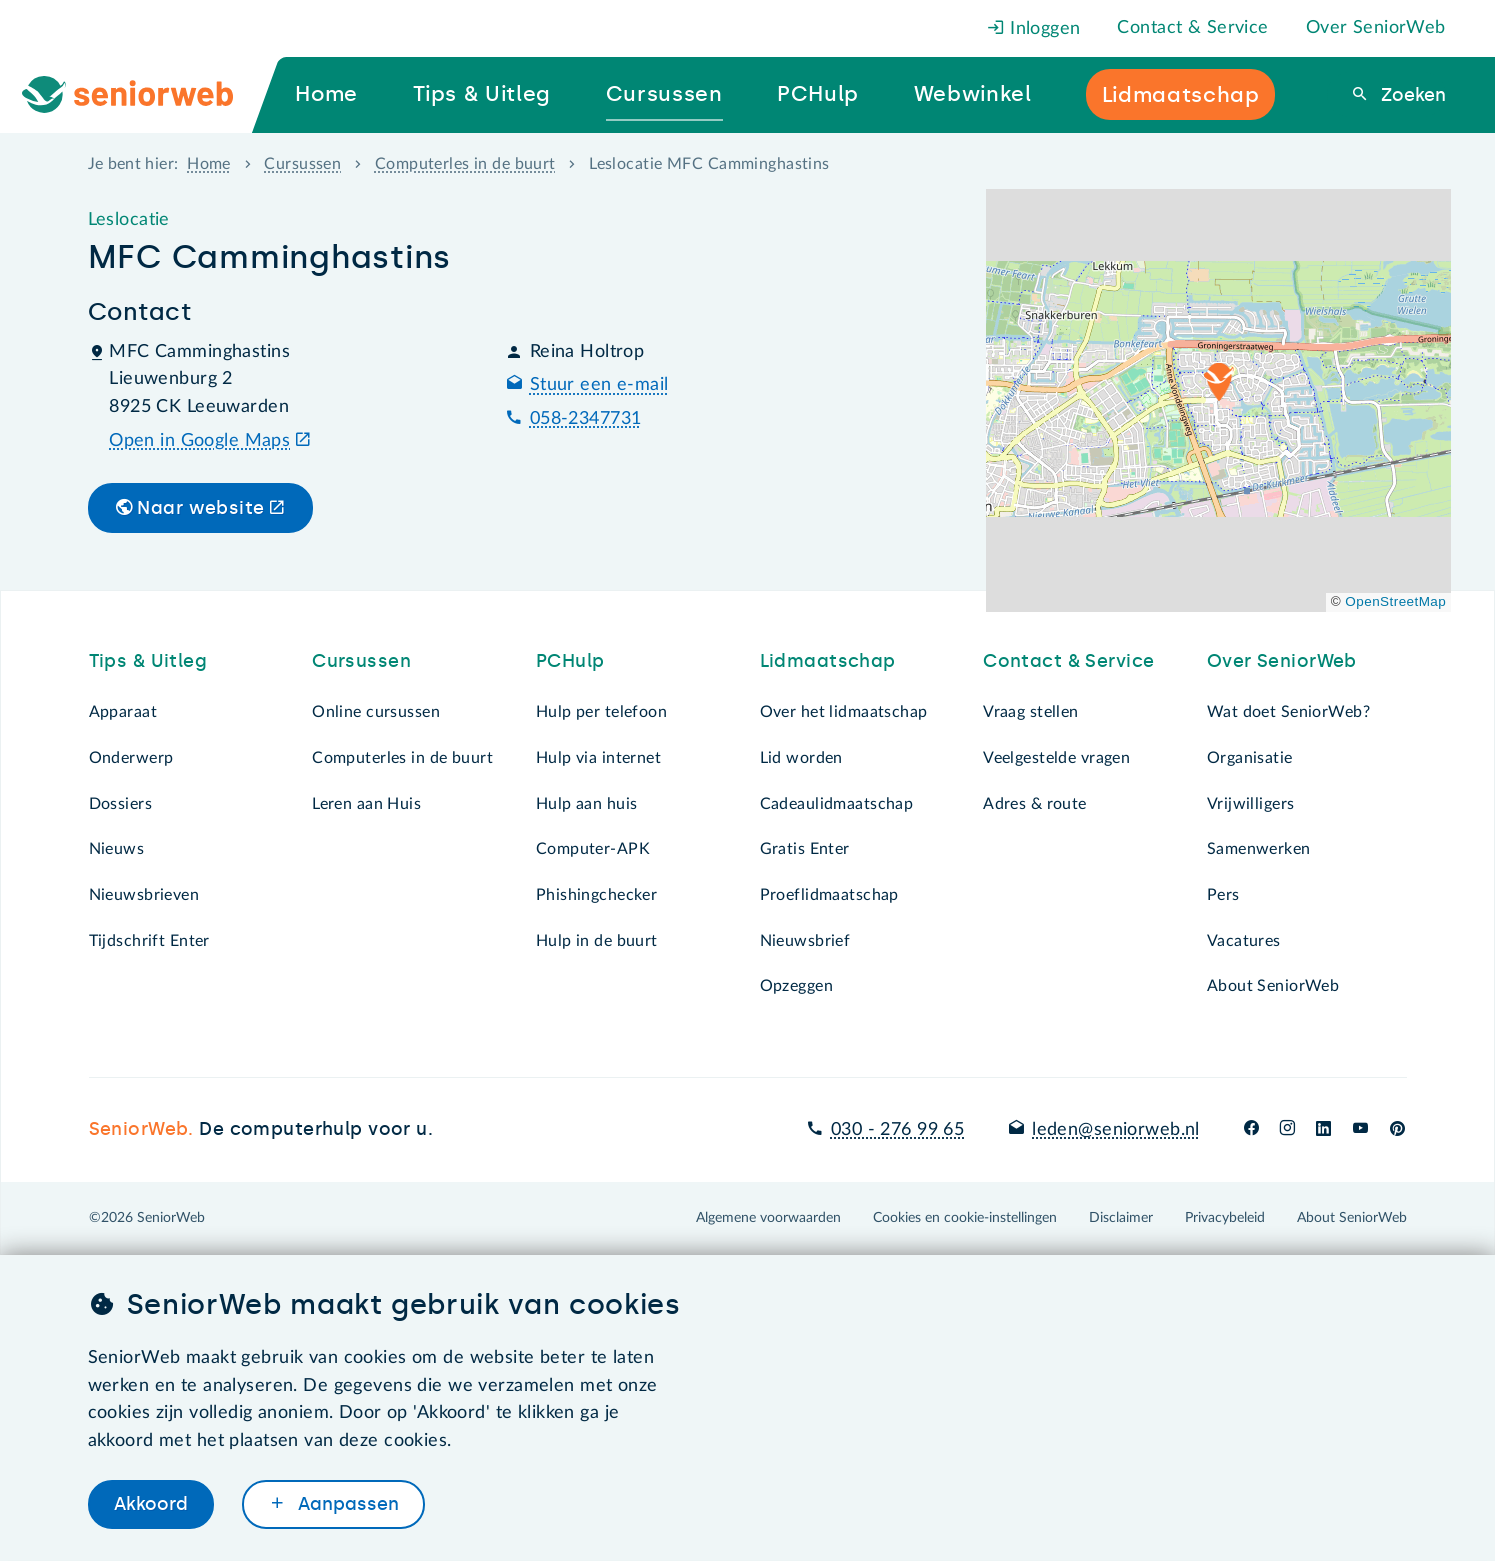 The height and width of the screenshot is (1561, 1495). What do you see at coordinates (801, 758) in the screenshot?
I see `Lid worden` at bounding box center [801, 758].